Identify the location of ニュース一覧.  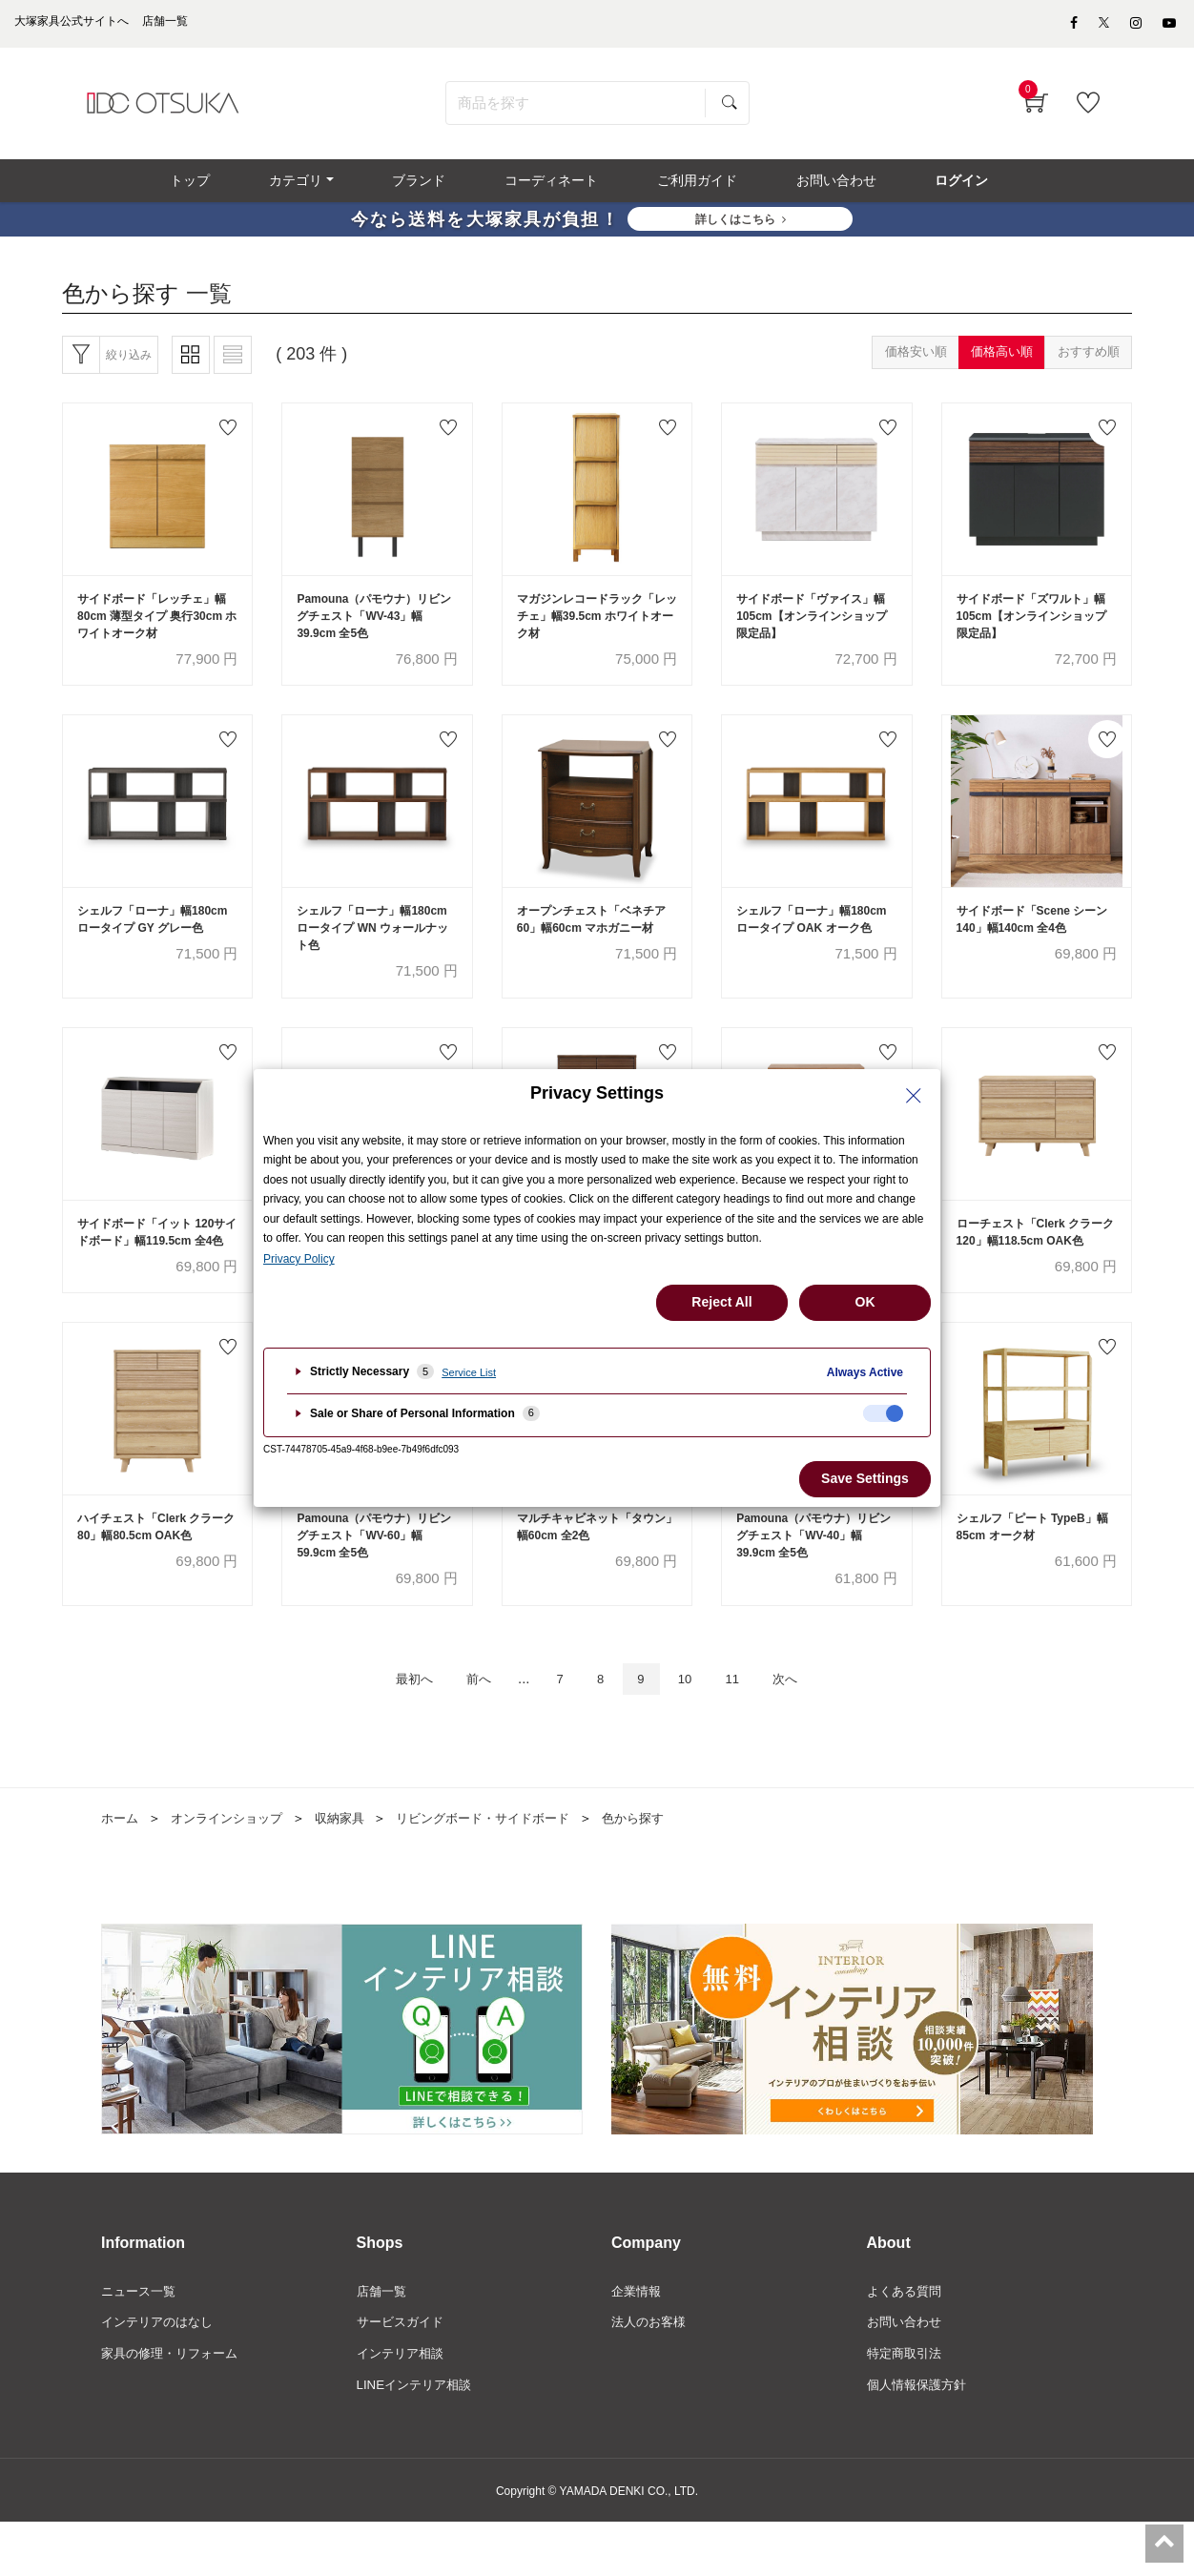
(141, 2341).